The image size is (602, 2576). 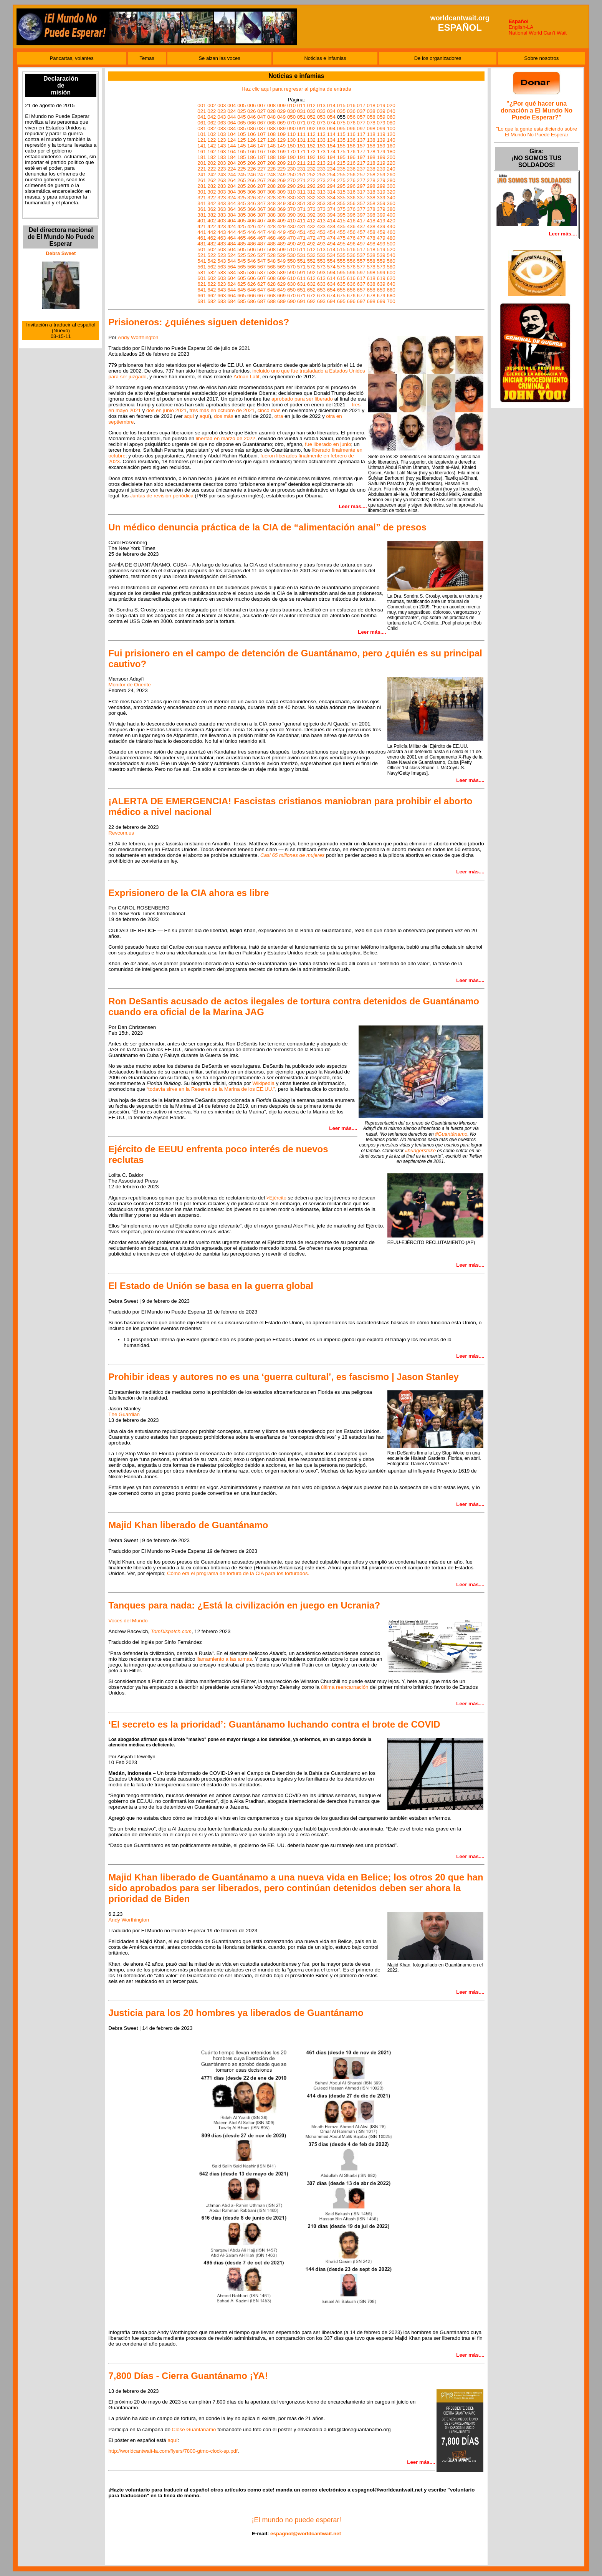 What do you see at coordinates (271, 105) in the screenshot?
I see `008` at bounding box center [271, 105].